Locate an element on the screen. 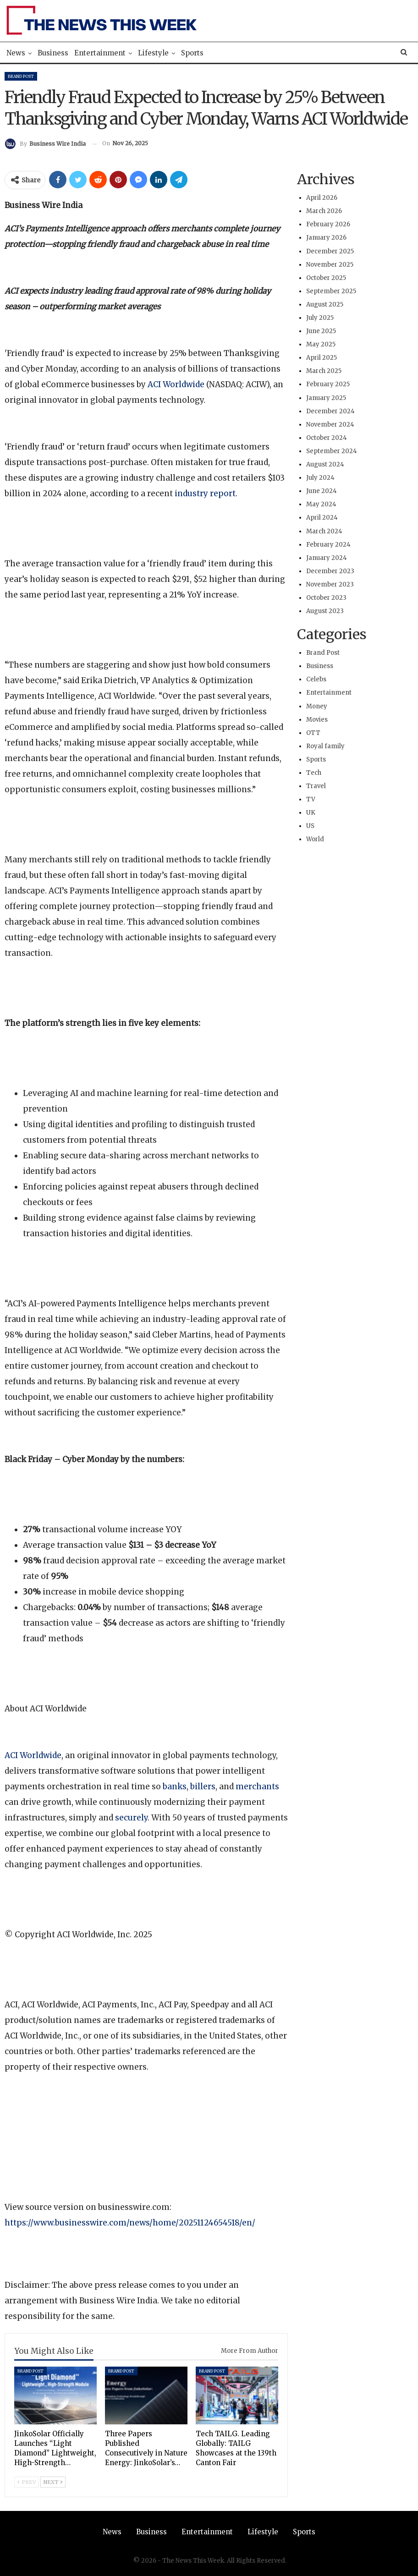 The image size is (418, 2576). News is located at coordinates (15, 53).